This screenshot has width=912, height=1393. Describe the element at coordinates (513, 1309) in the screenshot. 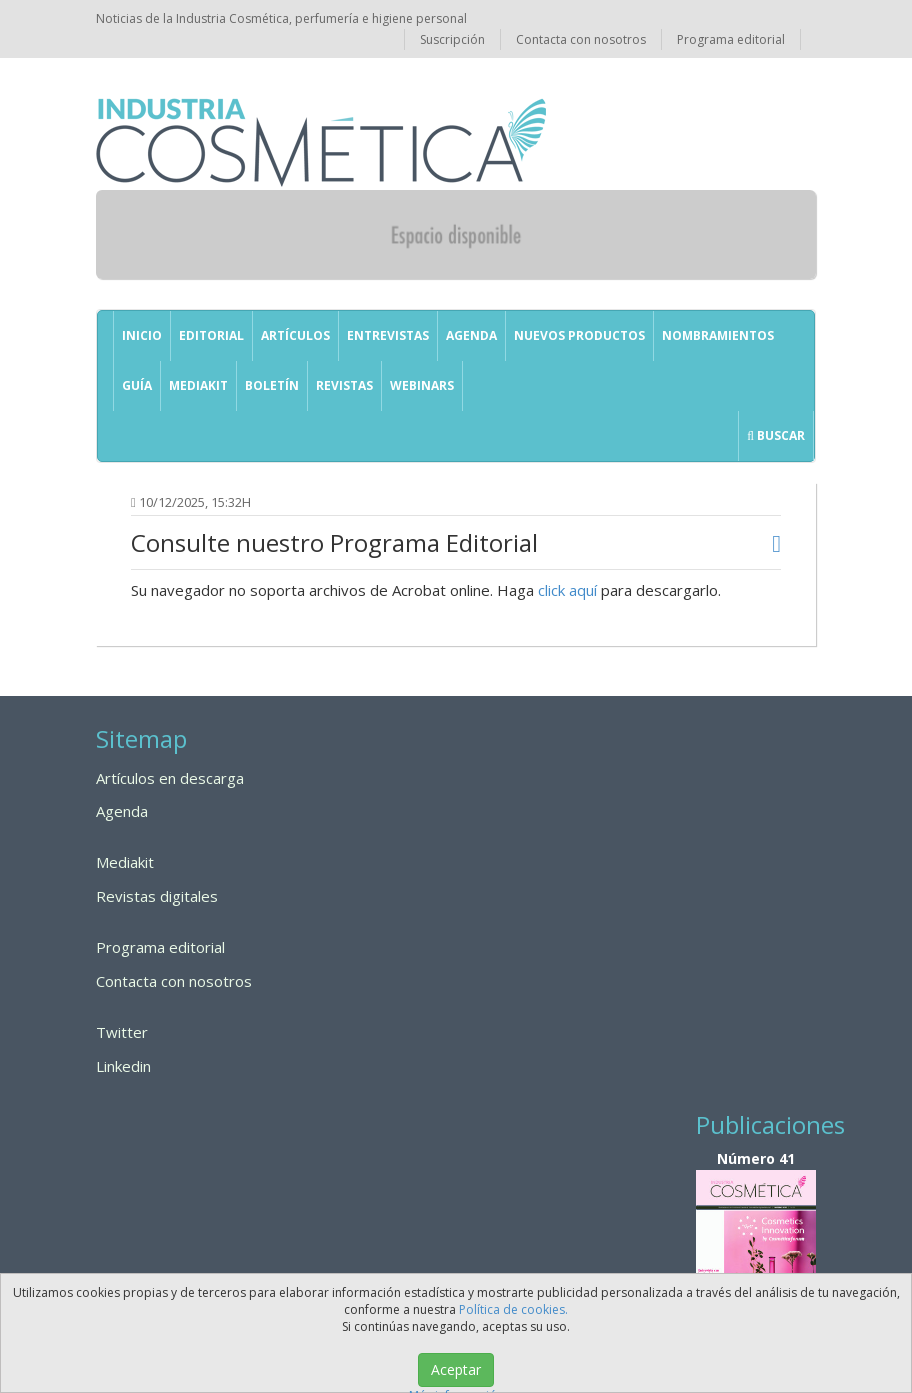

I see `Política de cookies.` at that location.